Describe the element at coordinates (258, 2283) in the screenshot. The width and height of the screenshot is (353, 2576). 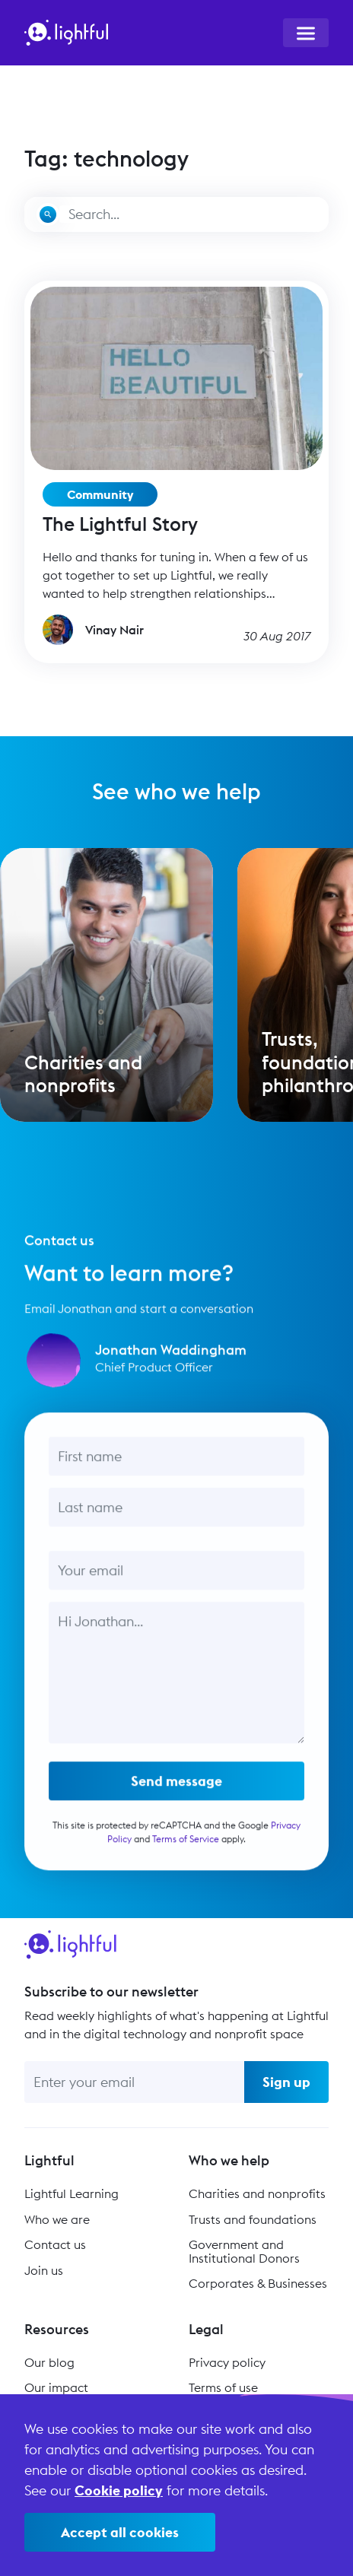
I see `Corporates & Businesses` at that location.